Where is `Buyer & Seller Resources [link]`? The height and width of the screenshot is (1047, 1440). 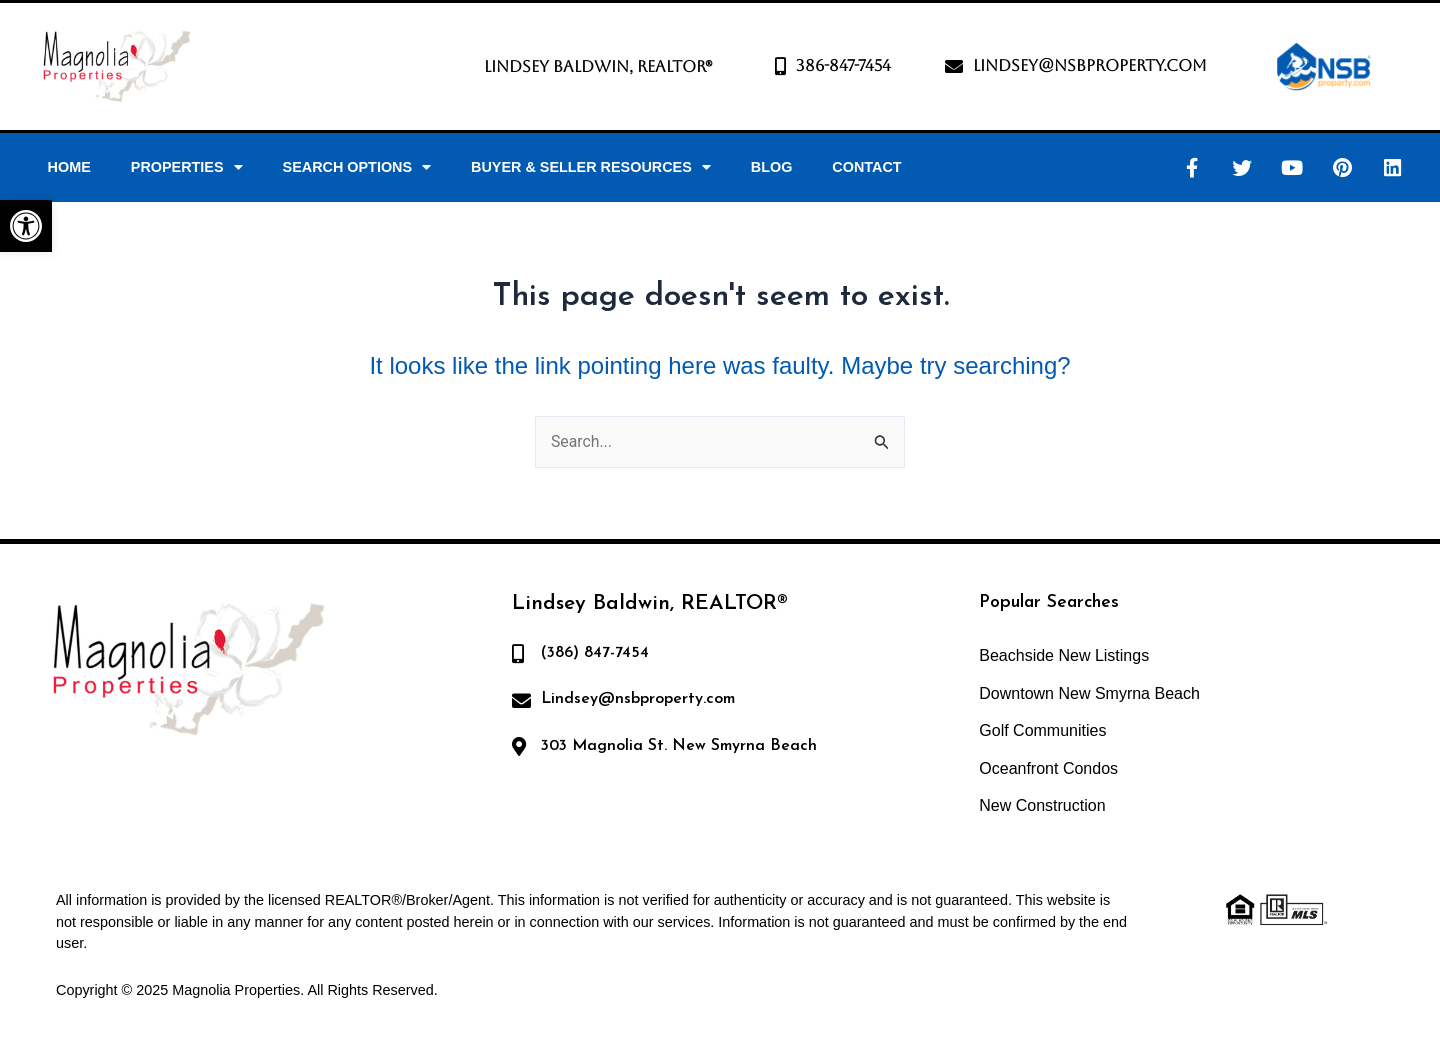
Buyer & Seller Resources [link] is located at coordinates (591, 167).